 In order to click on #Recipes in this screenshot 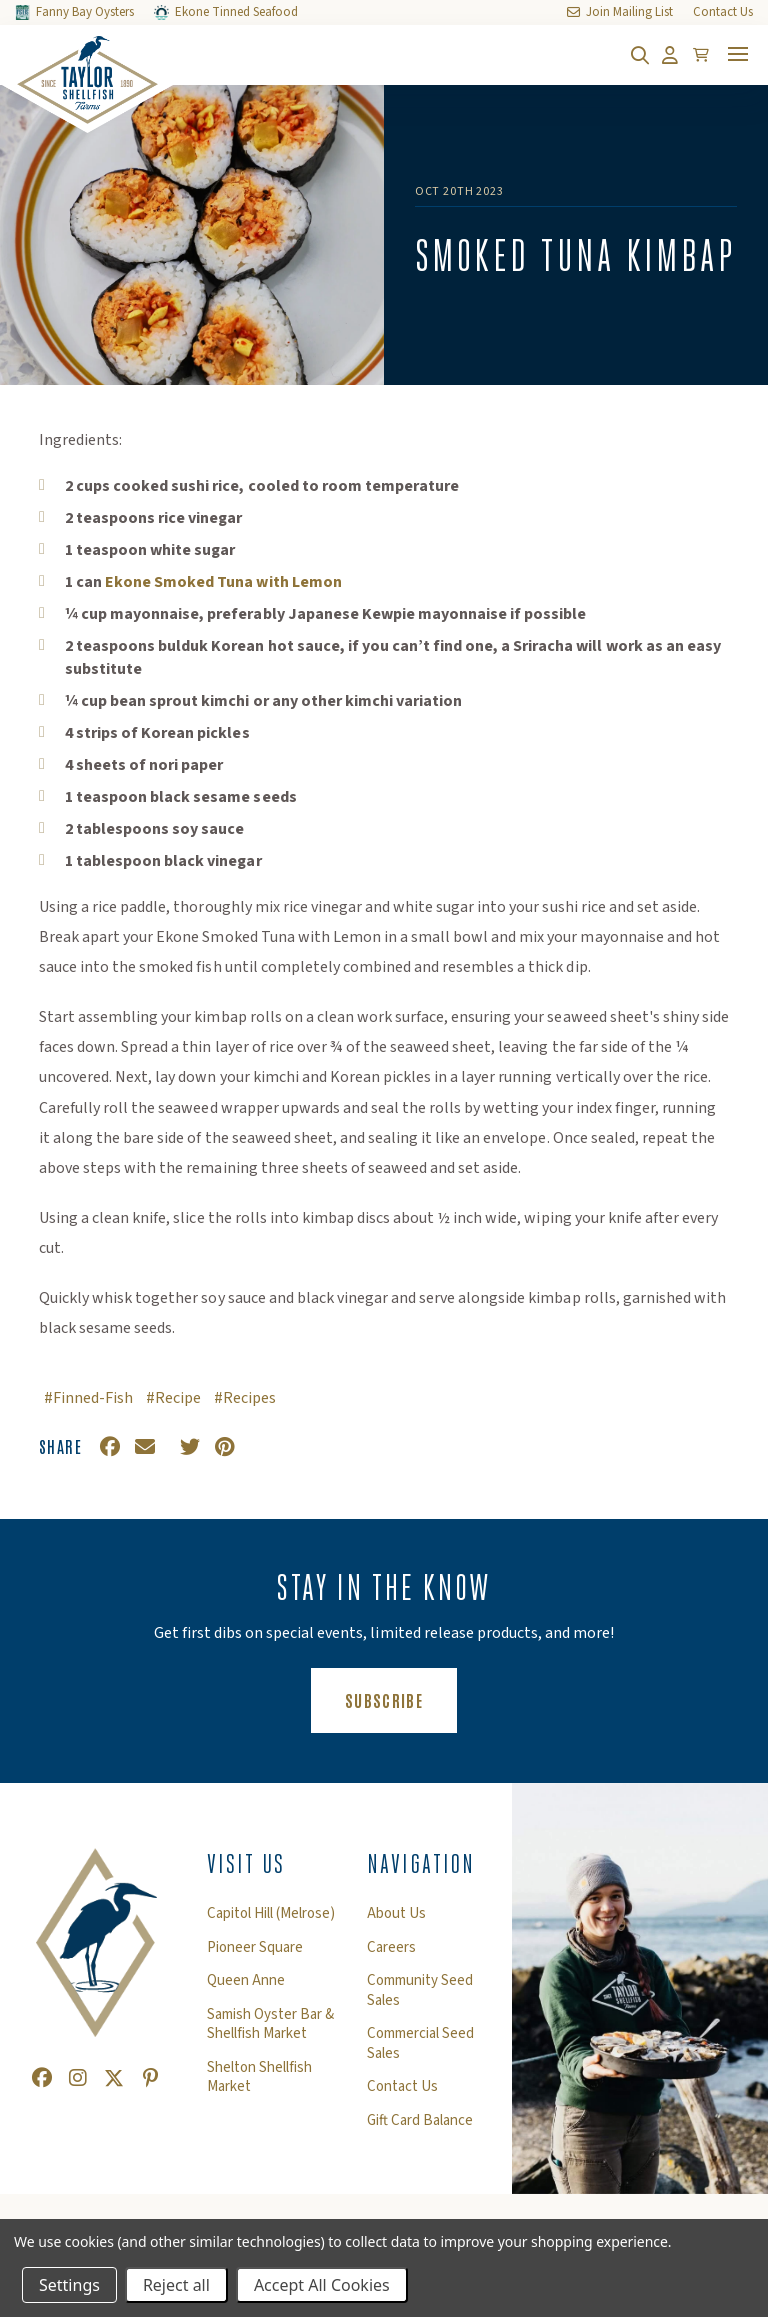, I will do `click(245, 1398)`.